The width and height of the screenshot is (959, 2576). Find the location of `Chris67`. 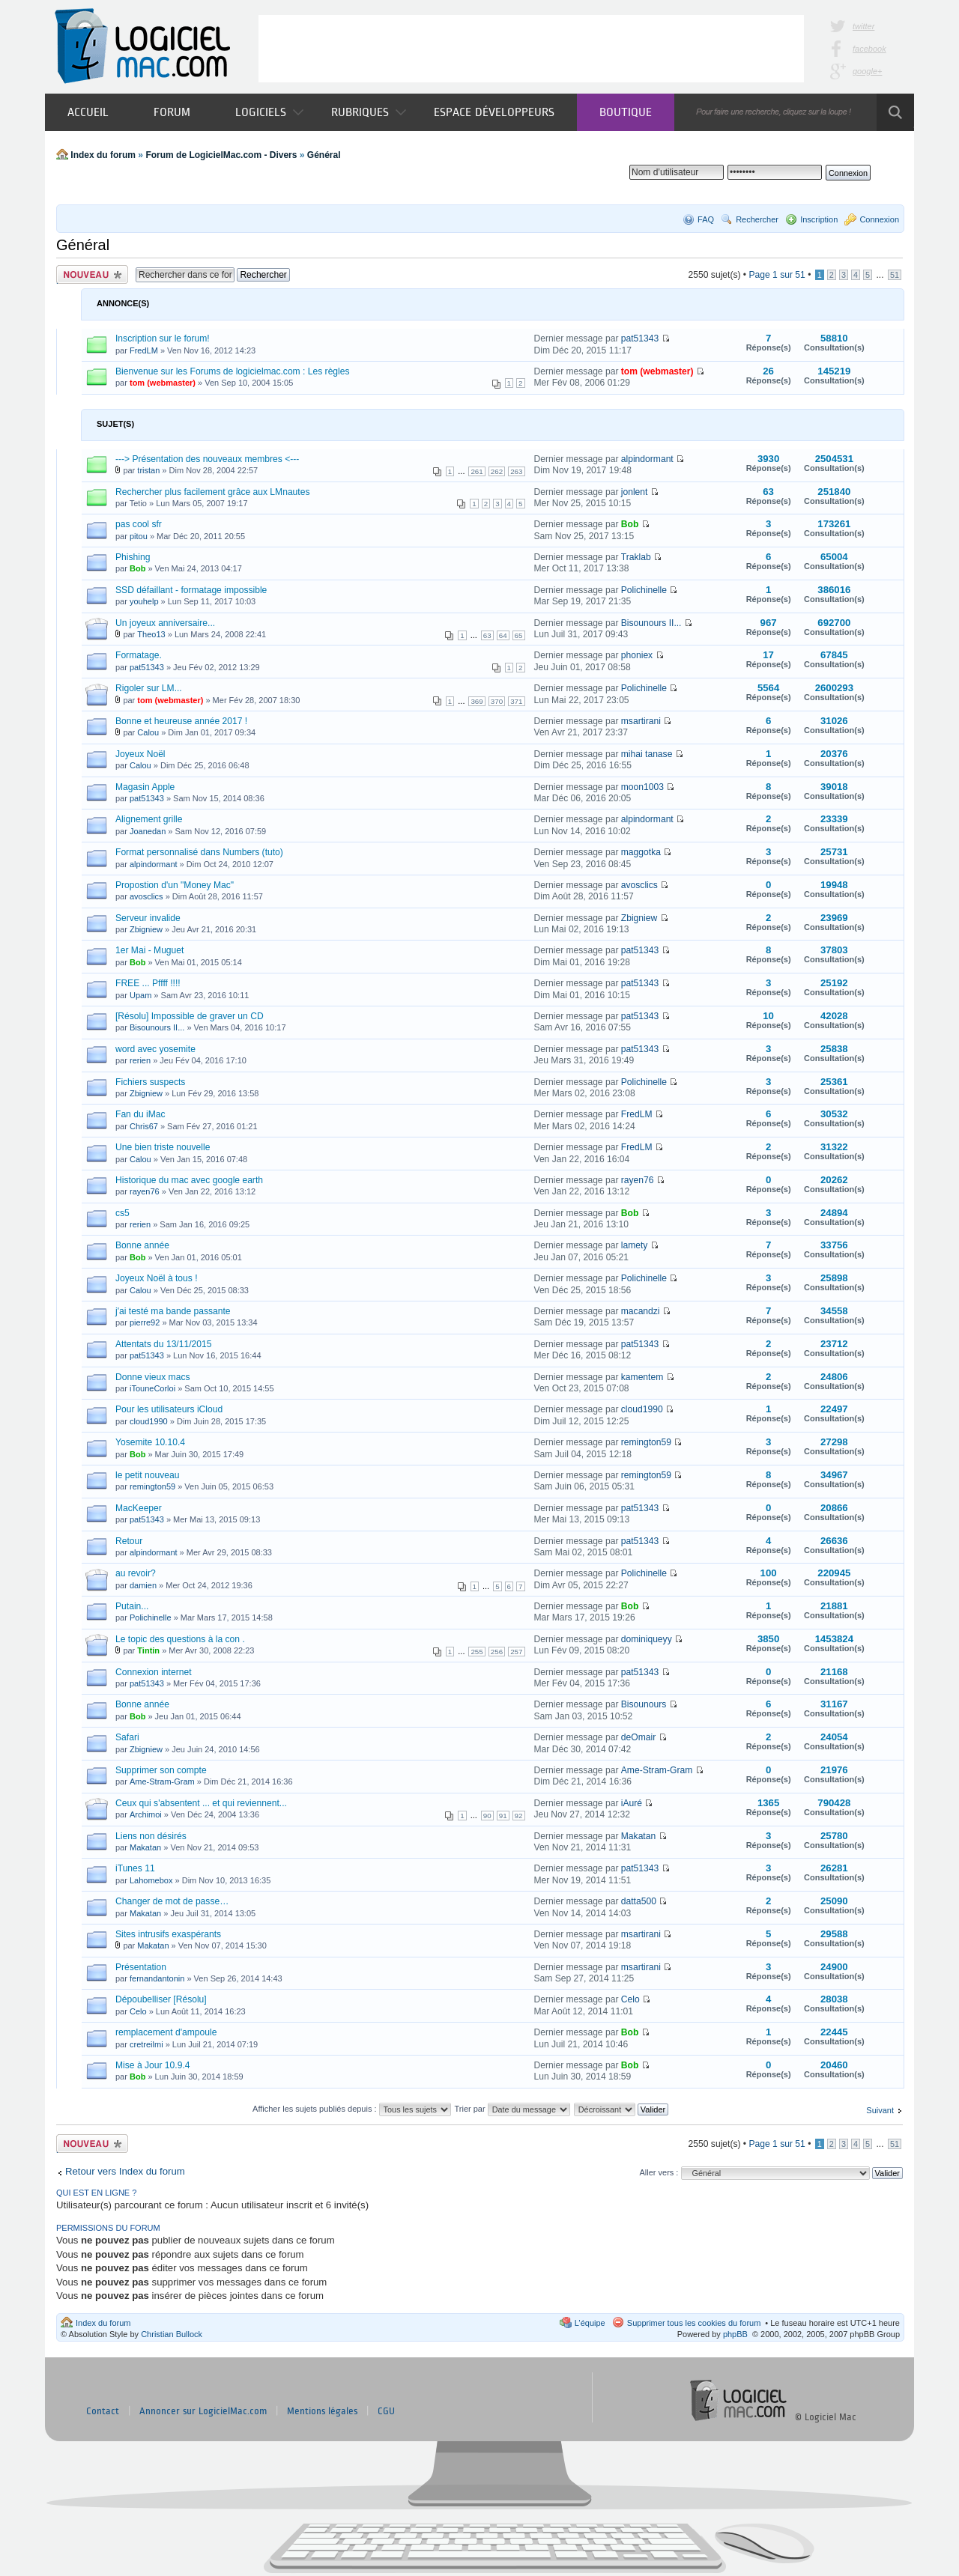

Chris67 is located at coordinates (144, 1126).